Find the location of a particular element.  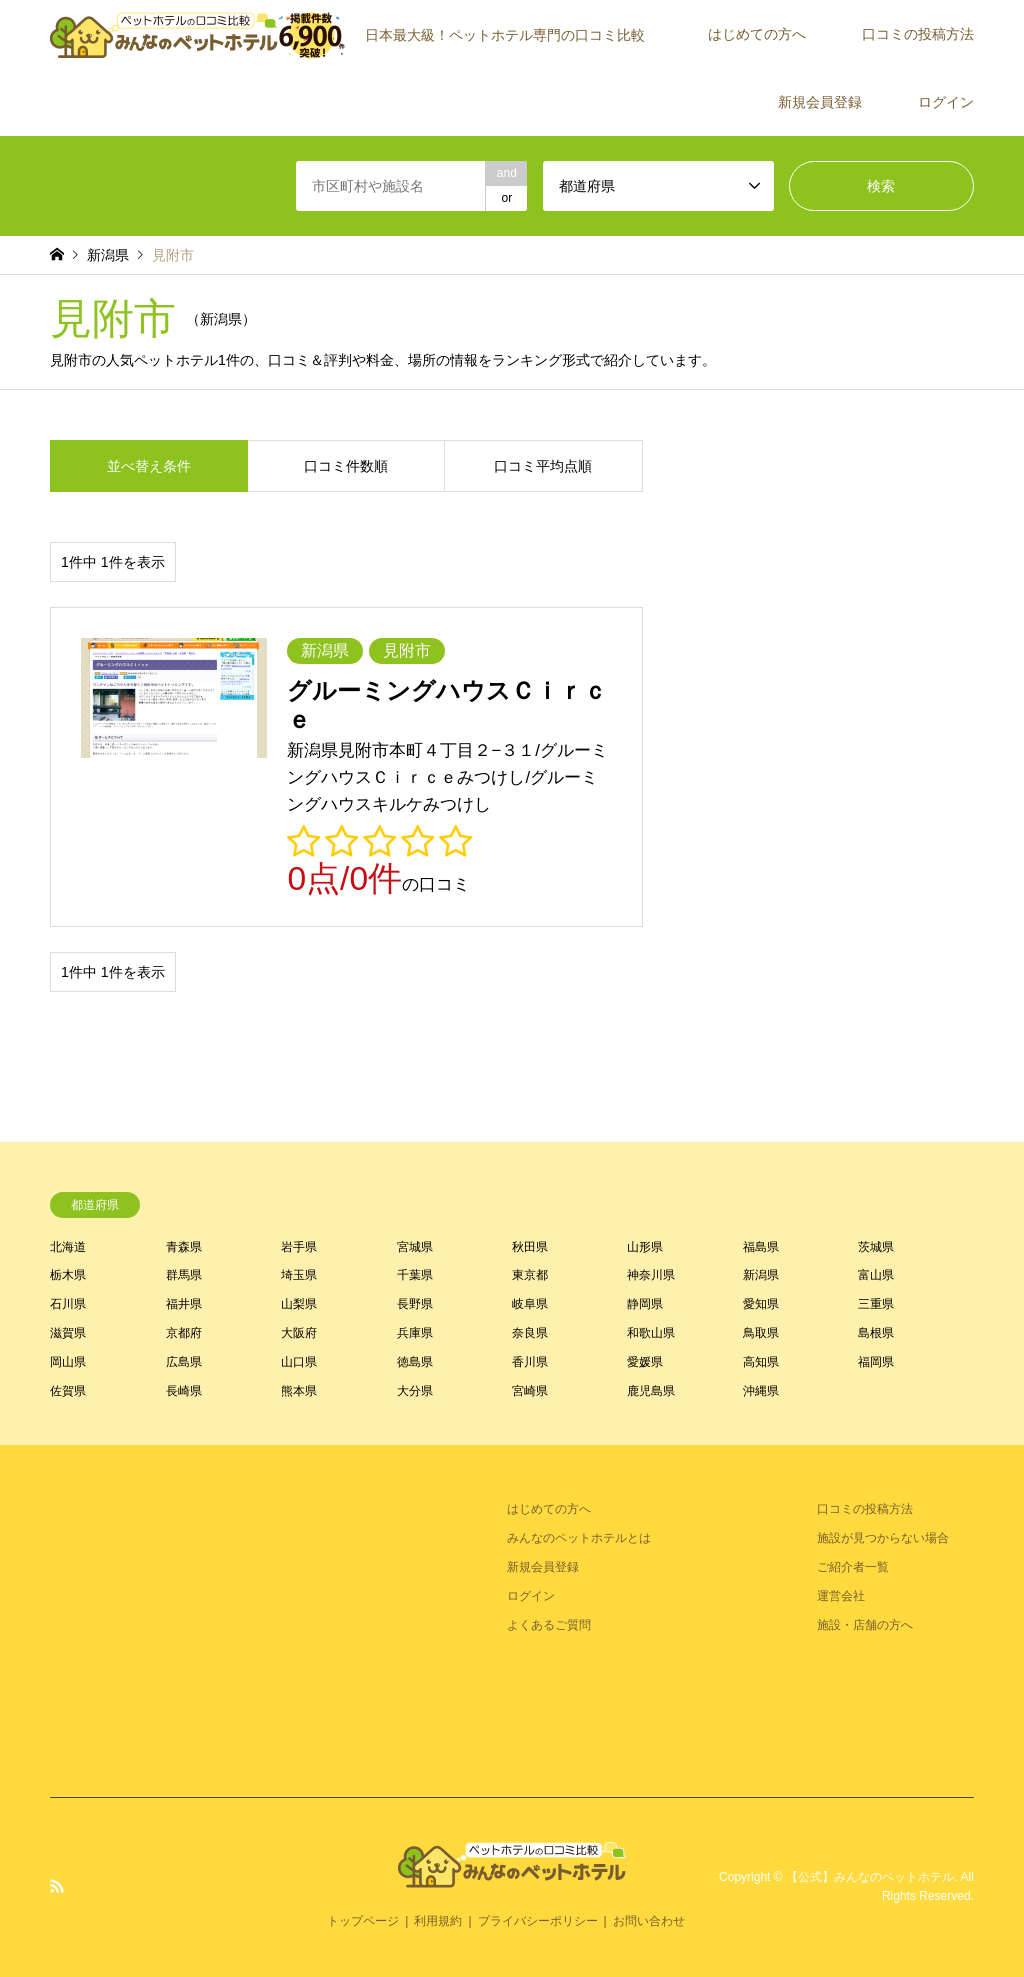

福井県 is located at coordinates (184, 1304).